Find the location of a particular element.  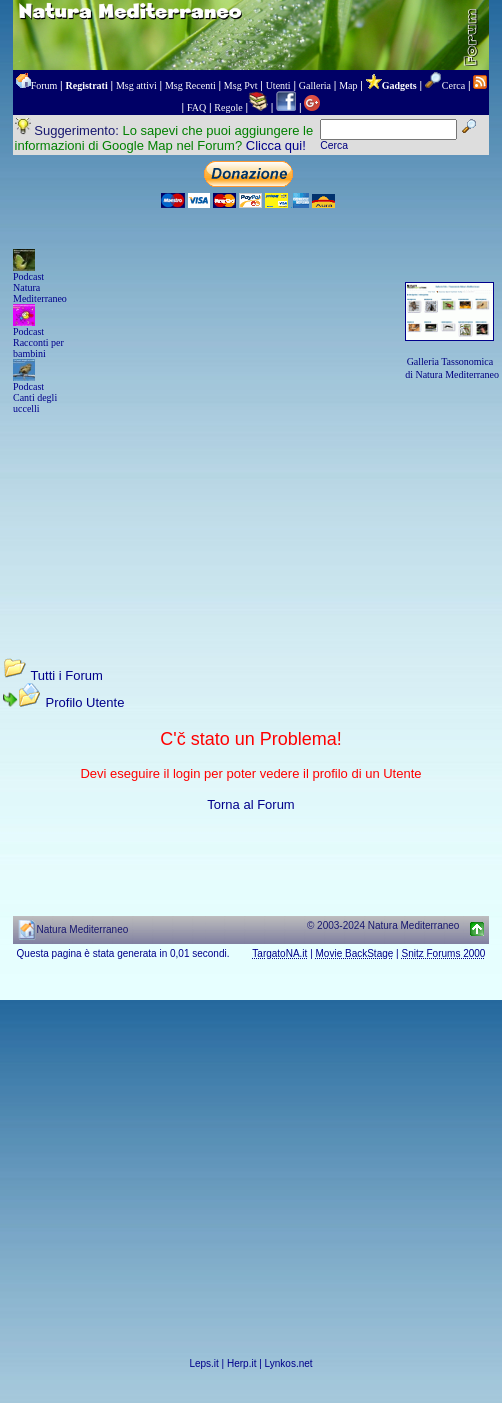

Forum is located at coordinates (44, 85).